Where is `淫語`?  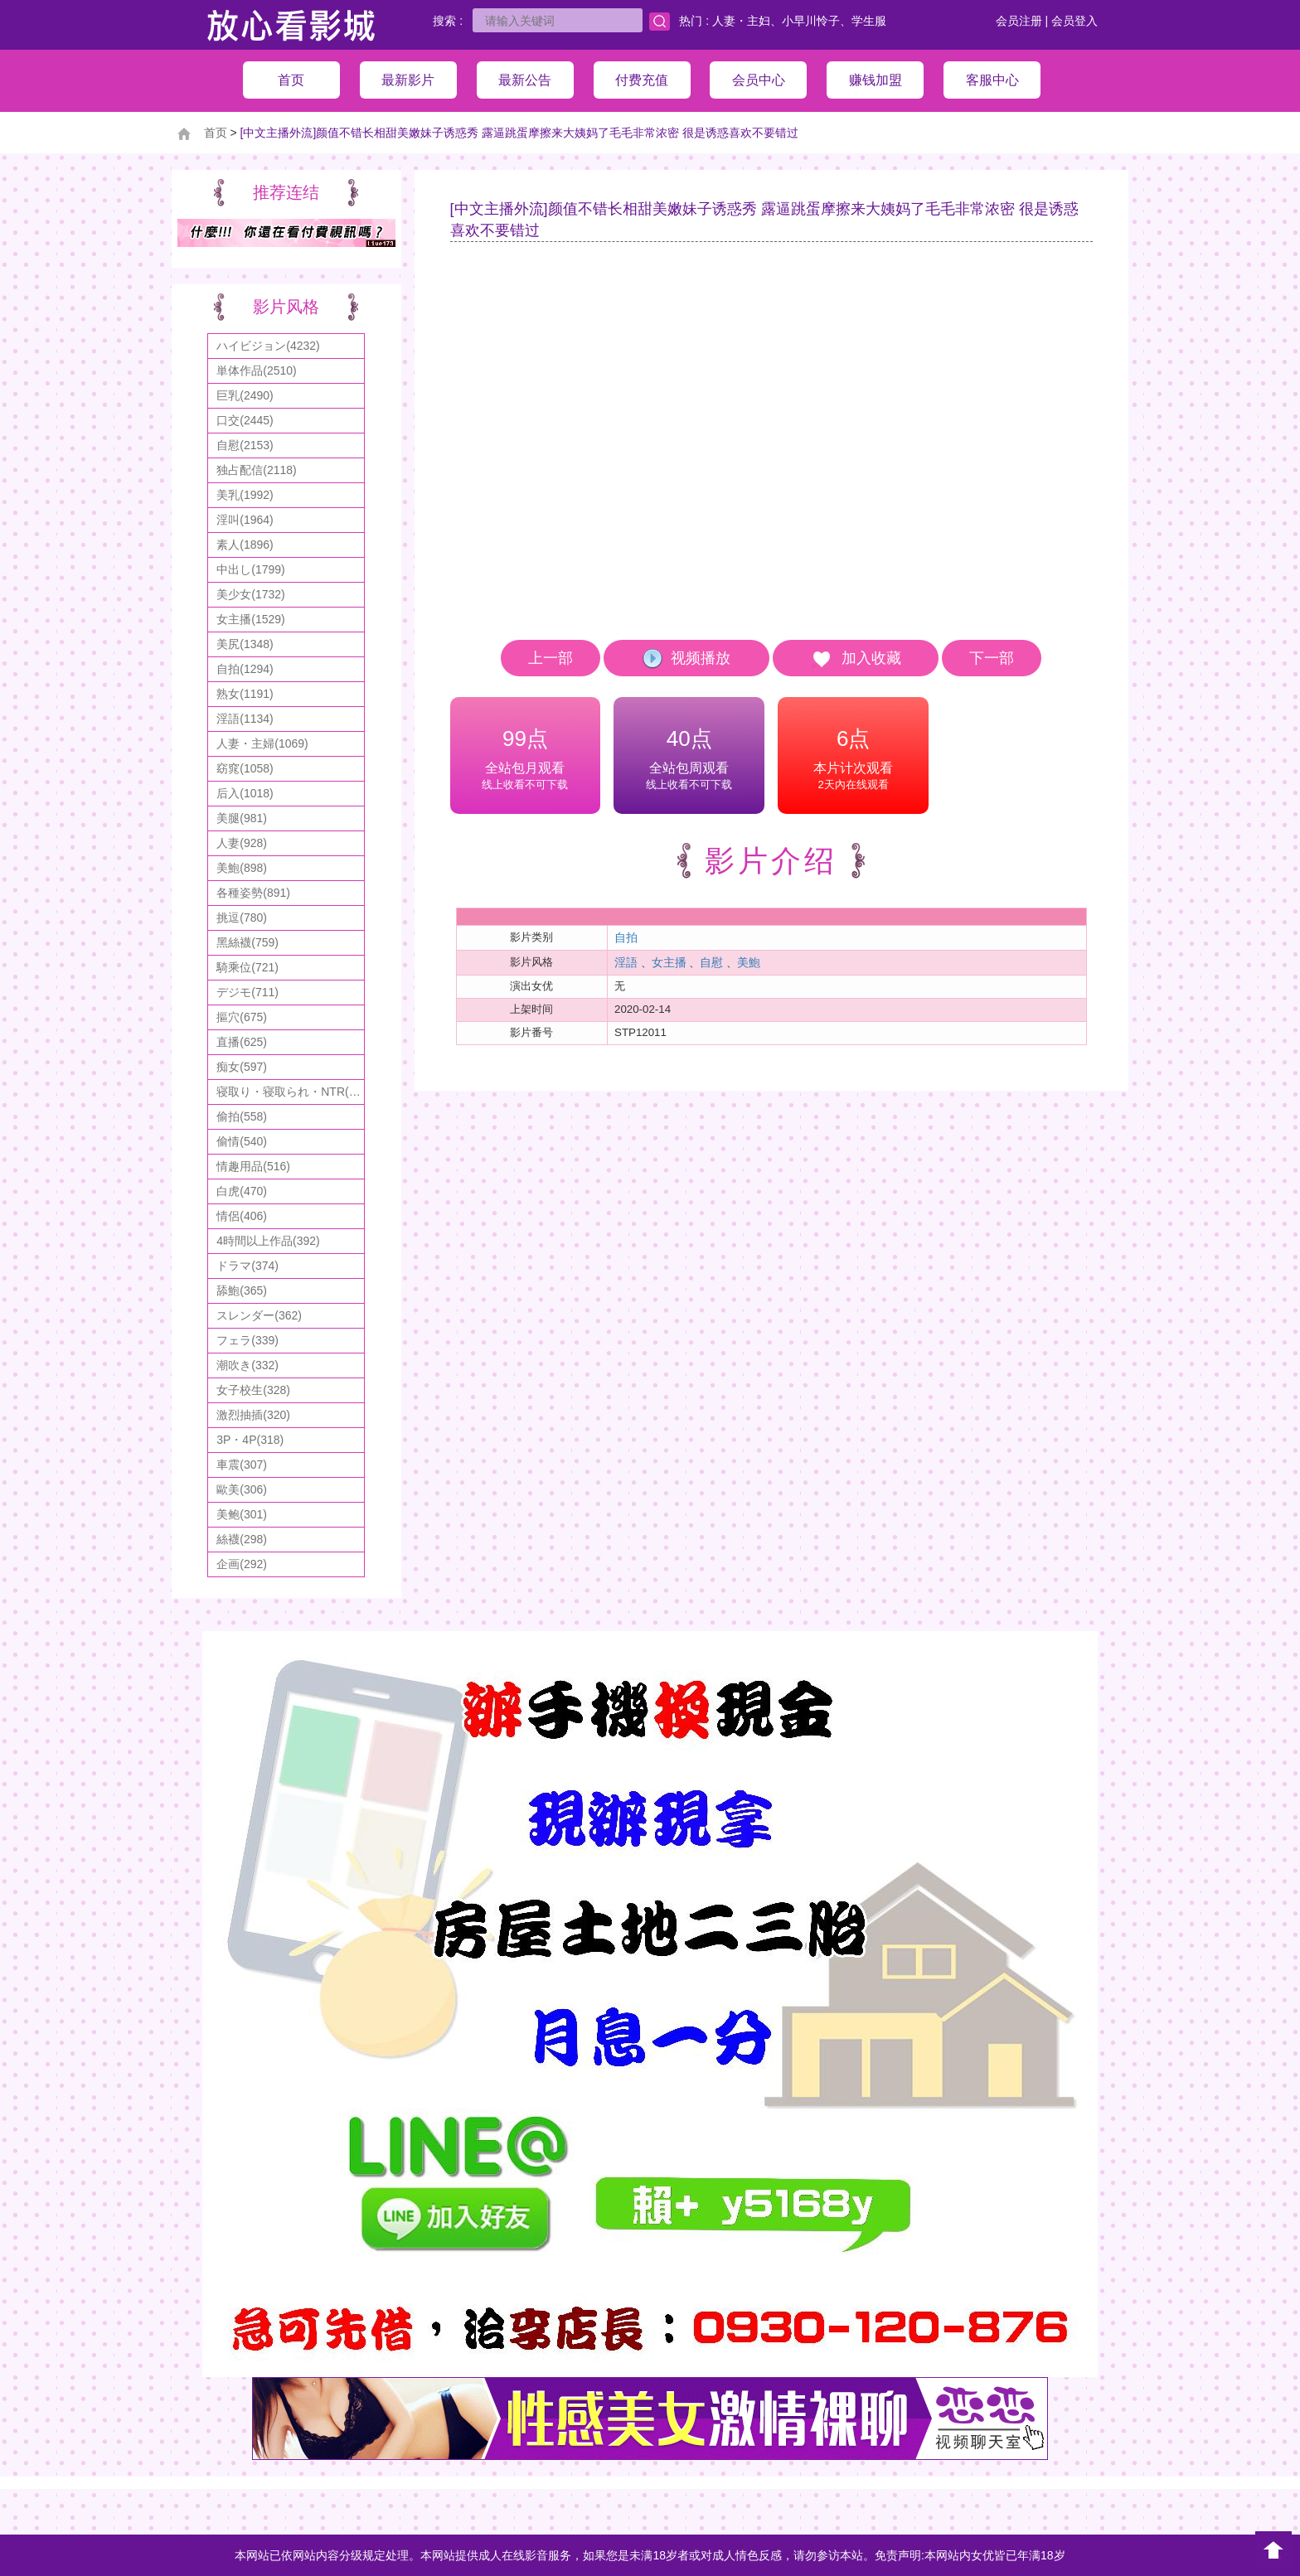 淫語 is located at coordinates (626, 962).